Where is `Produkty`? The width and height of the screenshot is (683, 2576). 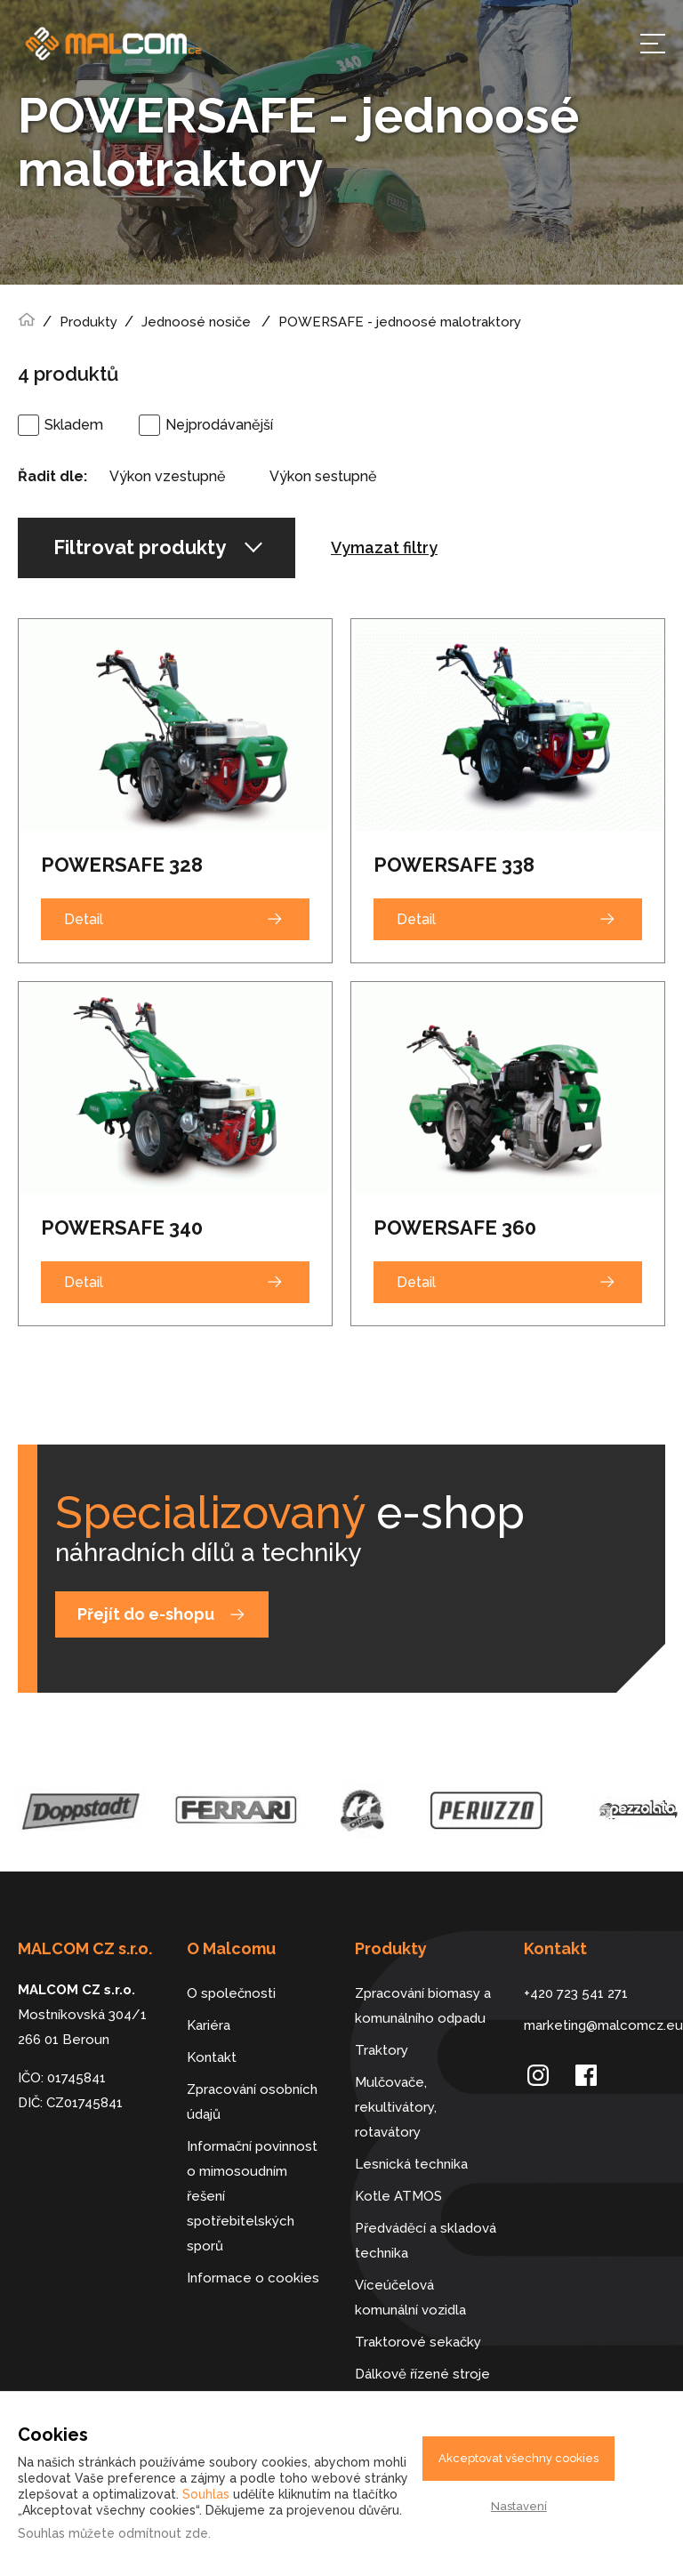
Produkty is located at coordinates (88, 322).